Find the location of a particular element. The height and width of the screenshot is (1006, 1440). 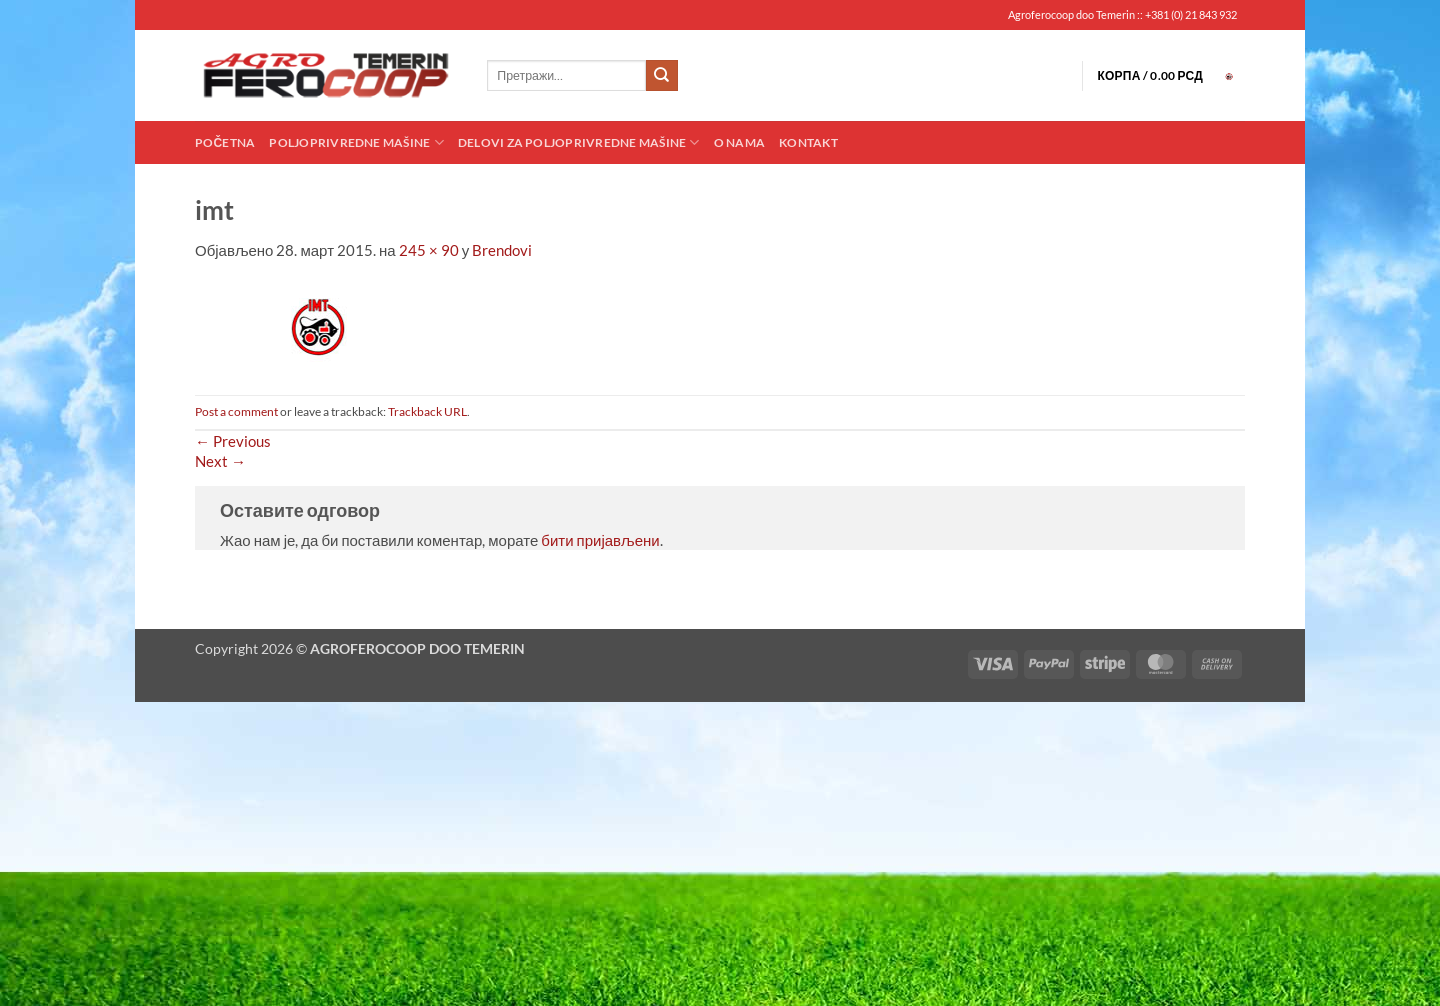

[button] is located at coordinates (1171, 76).